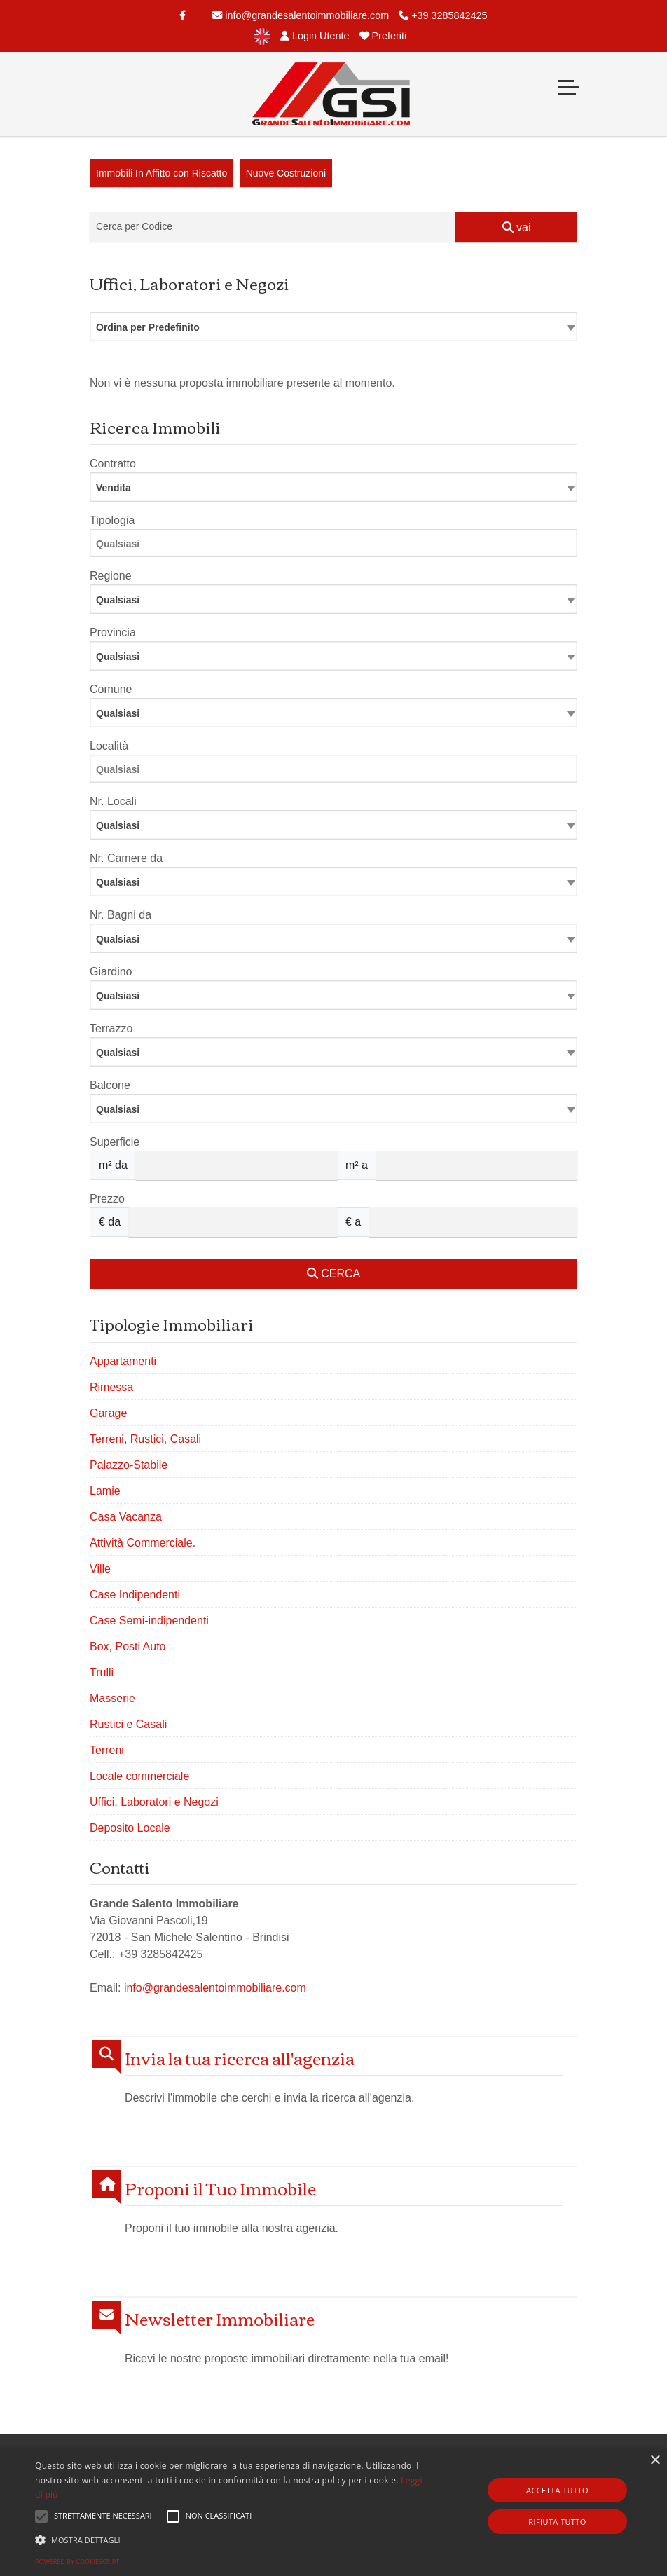  What do you see at coordinates (114, 1142) in the screenshot?
I see `Superficie` at bounding box center [114, 1142].